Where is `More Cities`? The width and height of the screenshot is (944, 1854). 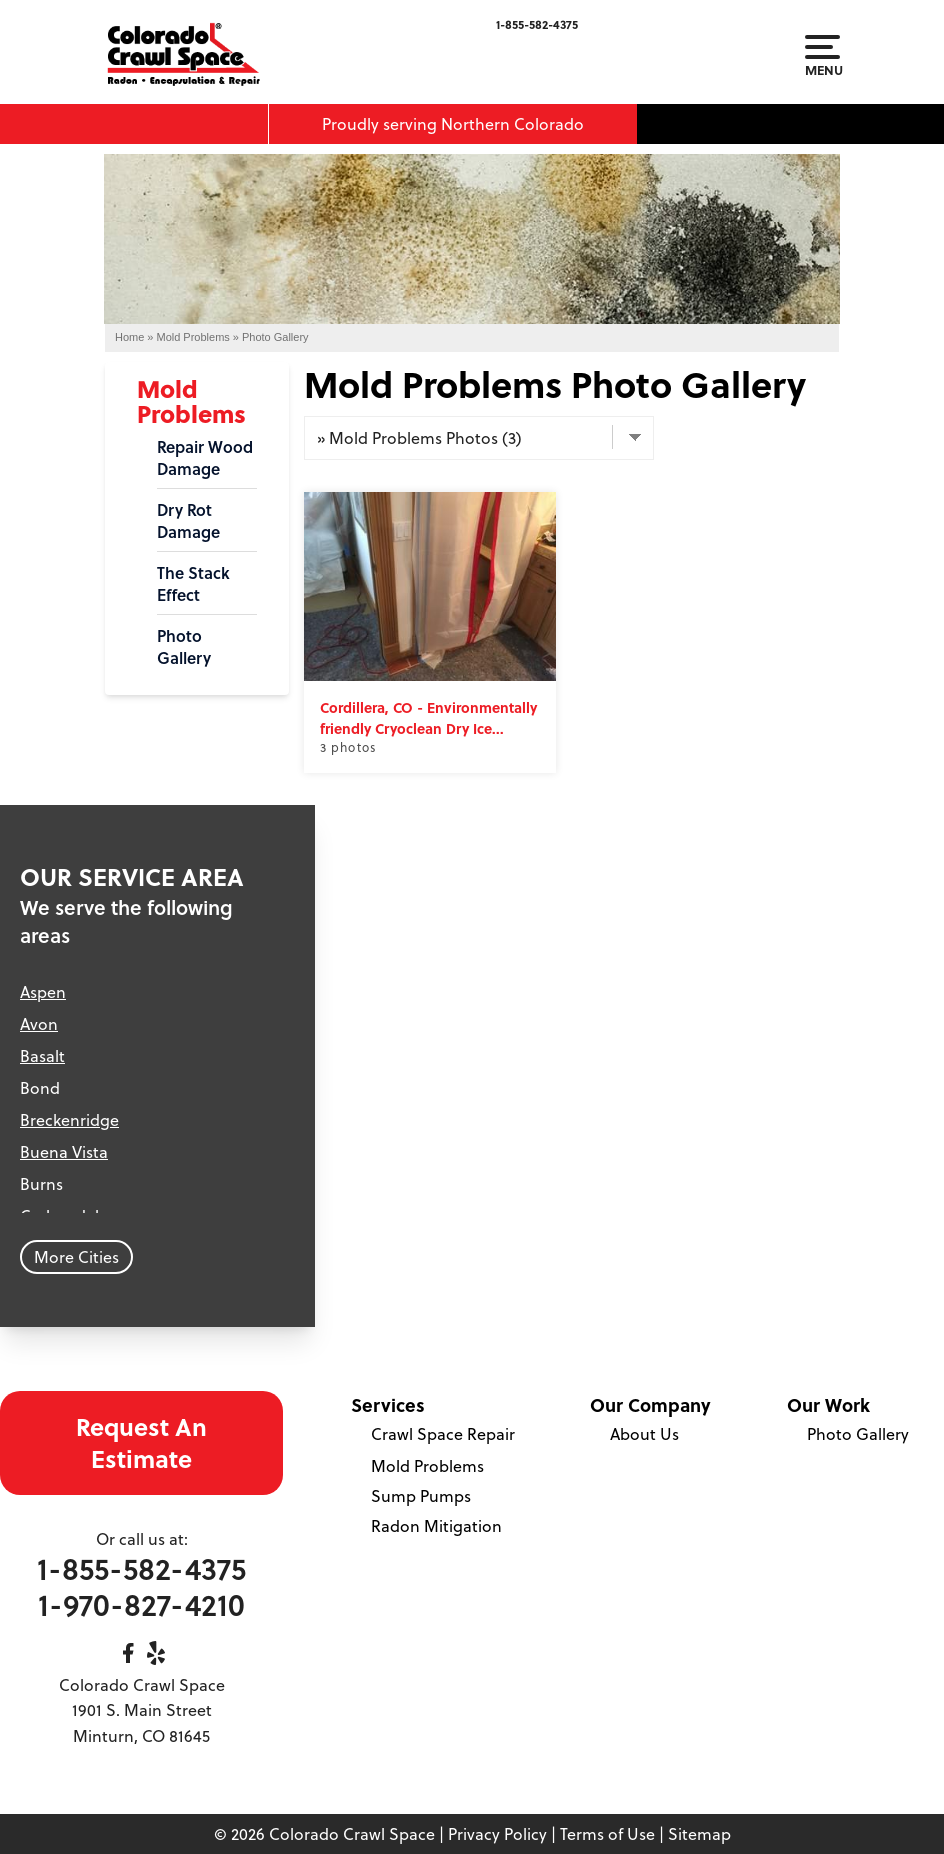 More Cities is located at coordinates (76, 1257).